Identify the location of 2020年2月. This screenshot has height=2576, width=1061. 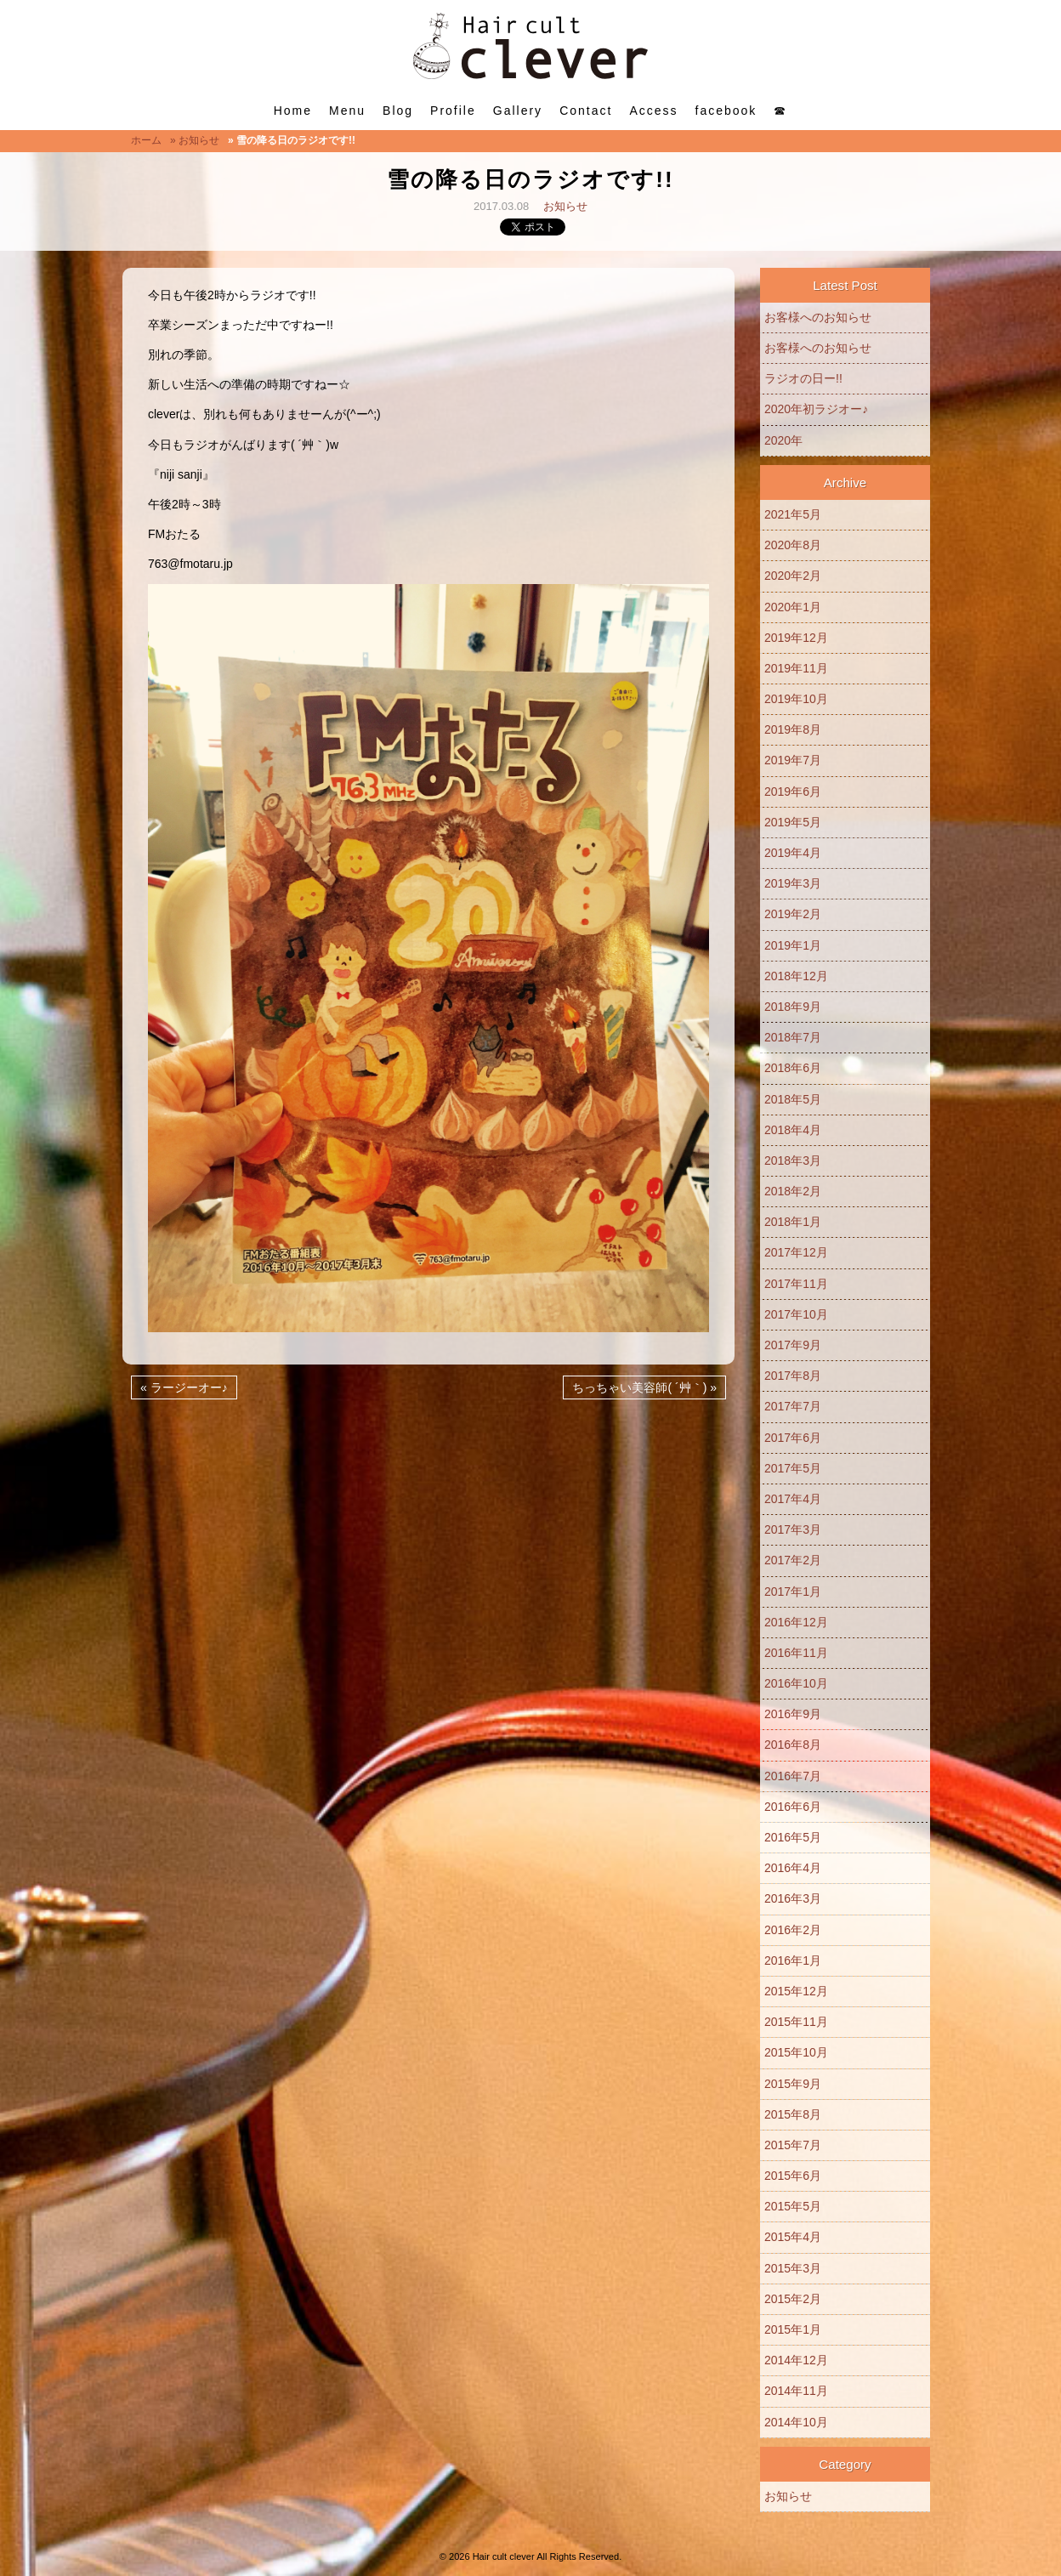
(792, 575).